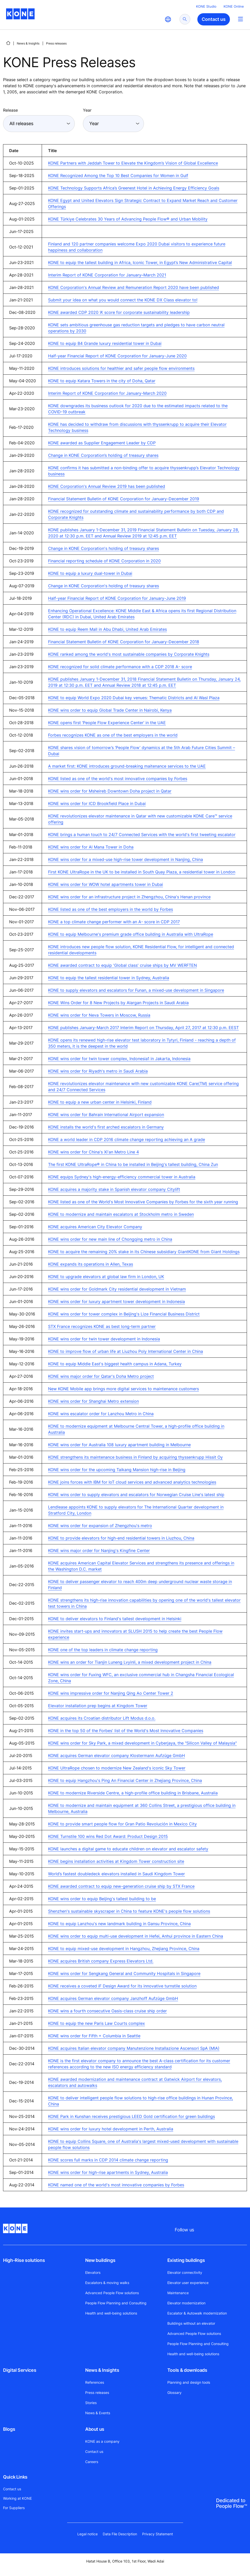  Describe the element at coordinates (135, 1936) in the screenshot. I see `KONE wins order to equip multi-use development in Hefei, Anhui province in Eastern China` at that location.